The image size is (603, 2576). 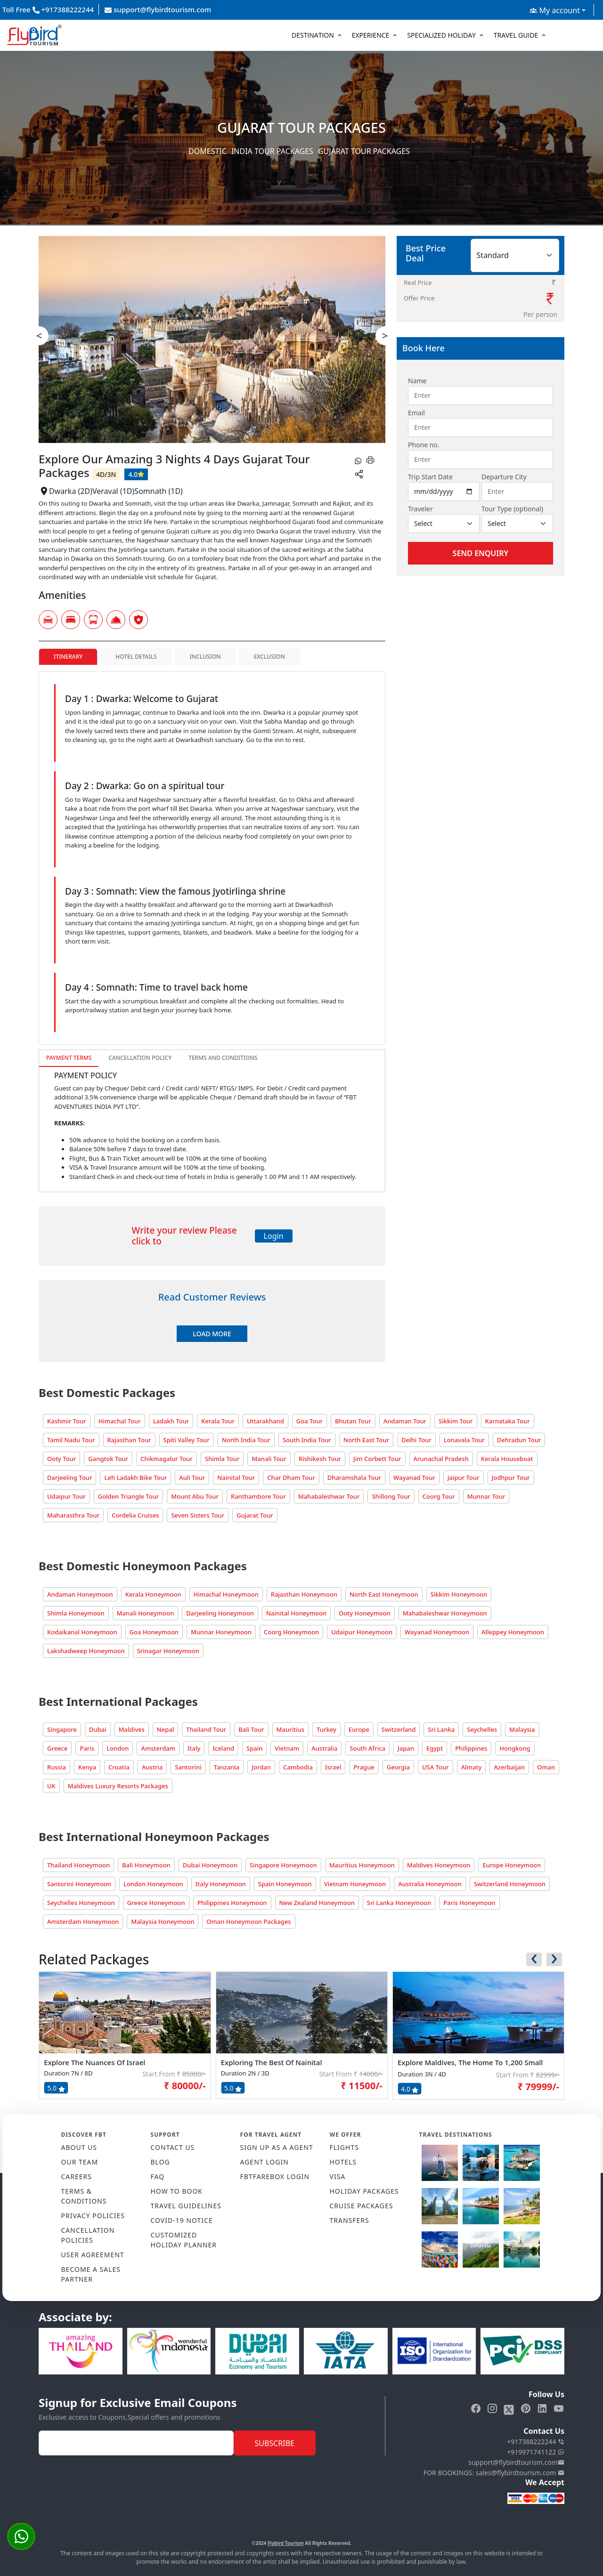 What do you see at coordinates (73, 1515) in the screenshot?
I see `Maharasthra Tour` at bounding box center [73, 1515].